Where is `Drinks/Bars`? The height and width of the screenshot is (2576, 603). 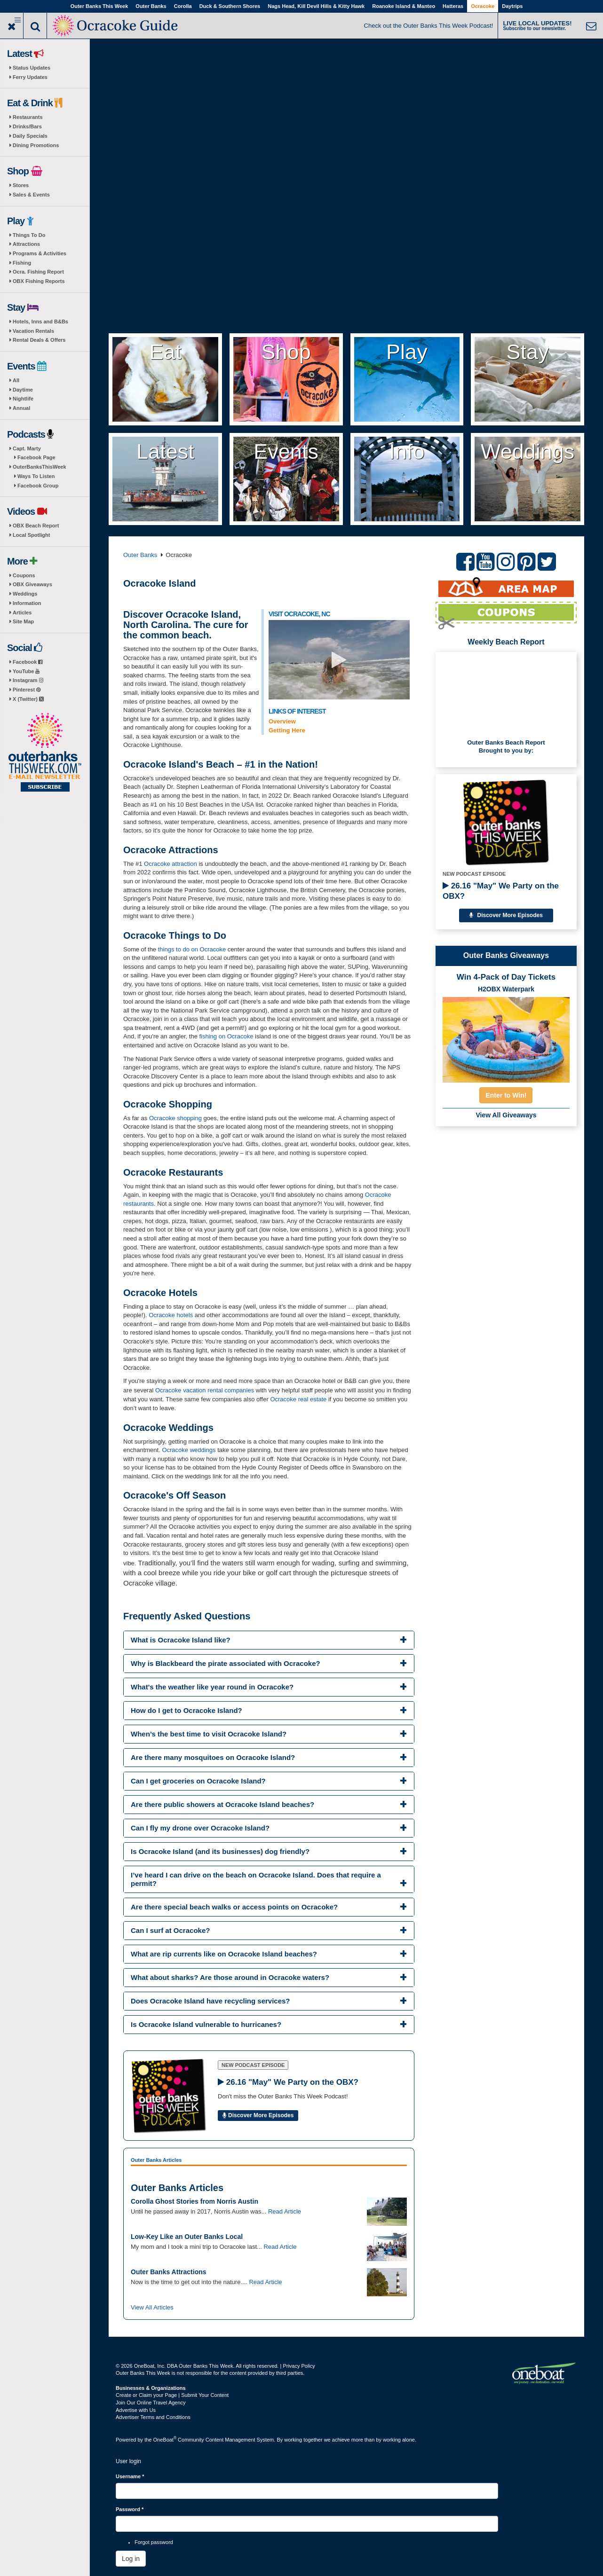 Drinks/Bars is located at coordinates (27, 126).